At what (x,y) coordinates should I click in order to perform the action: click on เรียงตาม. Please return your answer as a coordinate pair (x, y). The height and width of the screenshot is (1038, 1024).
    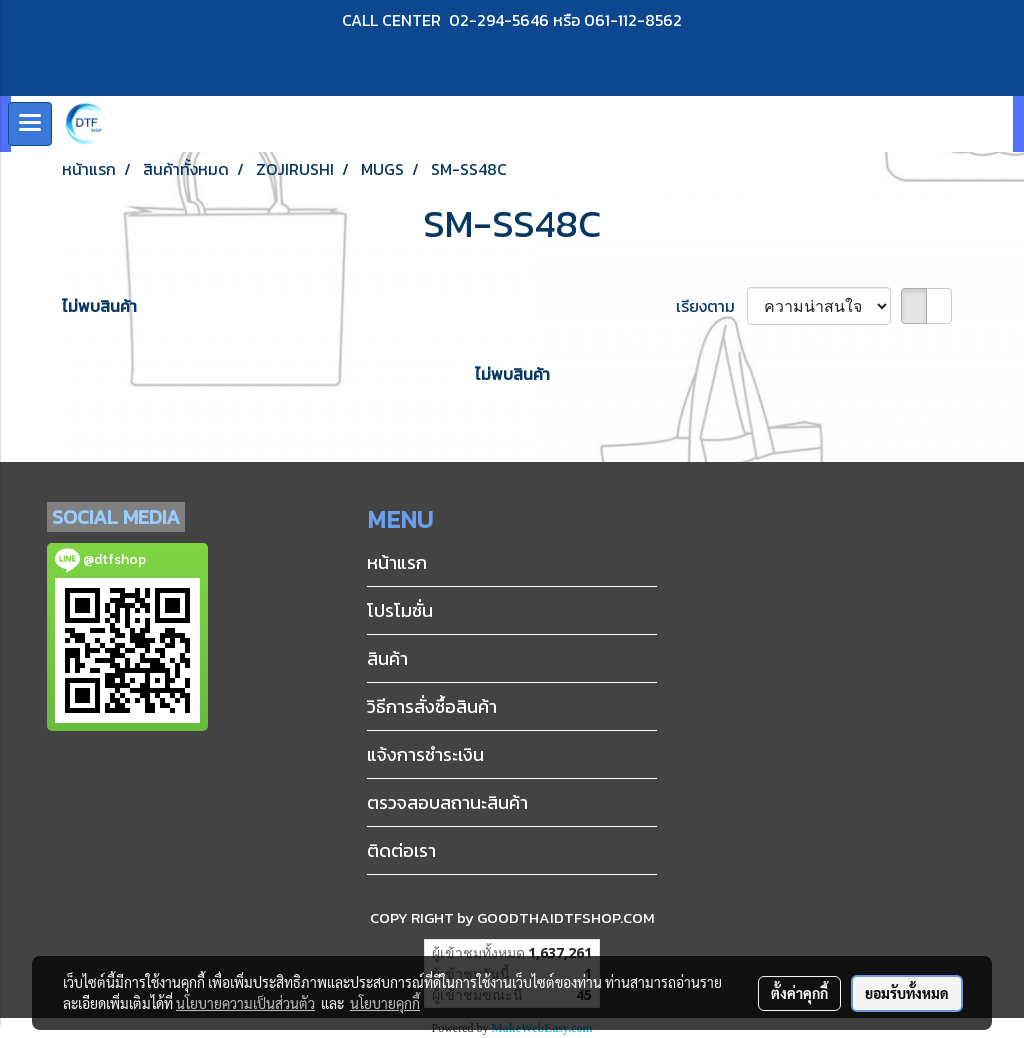
    Looking at the image, I should click on (711, 306).